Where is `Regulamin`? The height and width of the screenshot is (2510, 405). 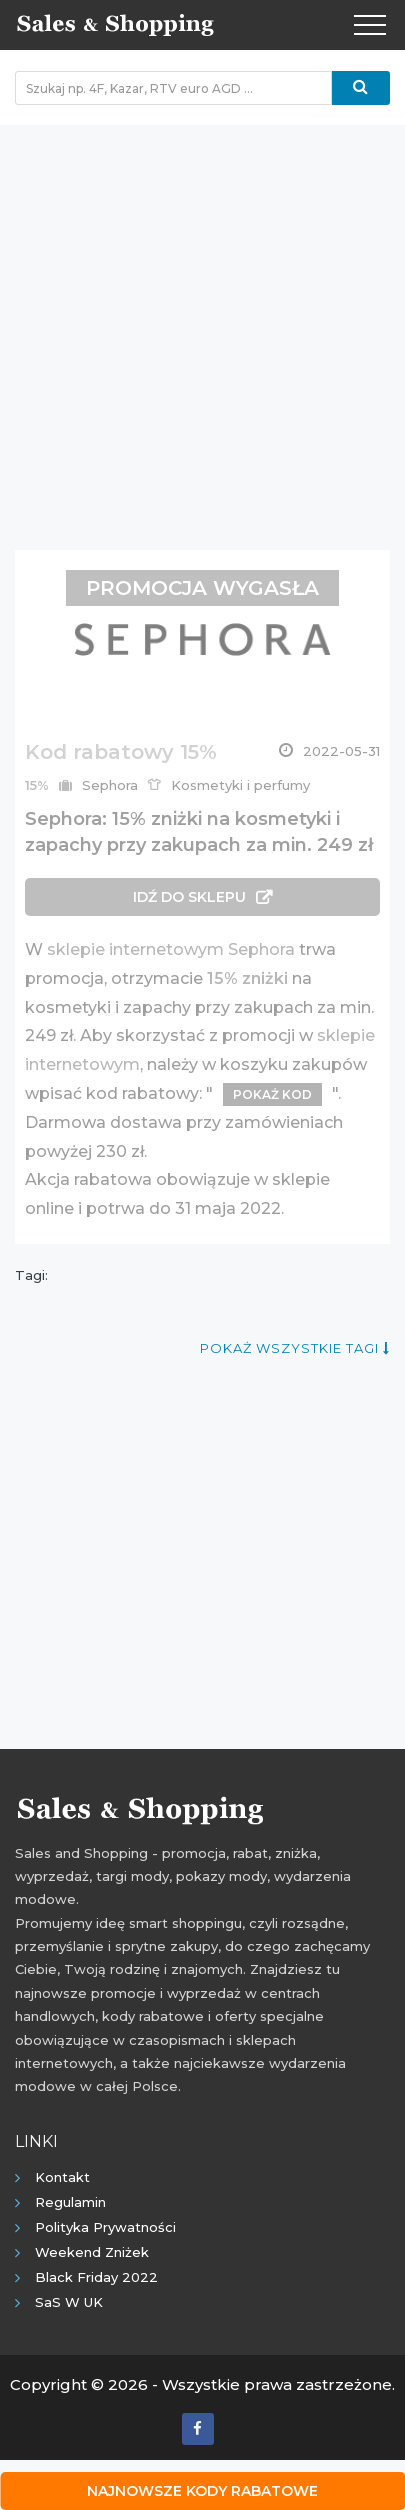 Regulamin is located at coordinates (70, 2202).